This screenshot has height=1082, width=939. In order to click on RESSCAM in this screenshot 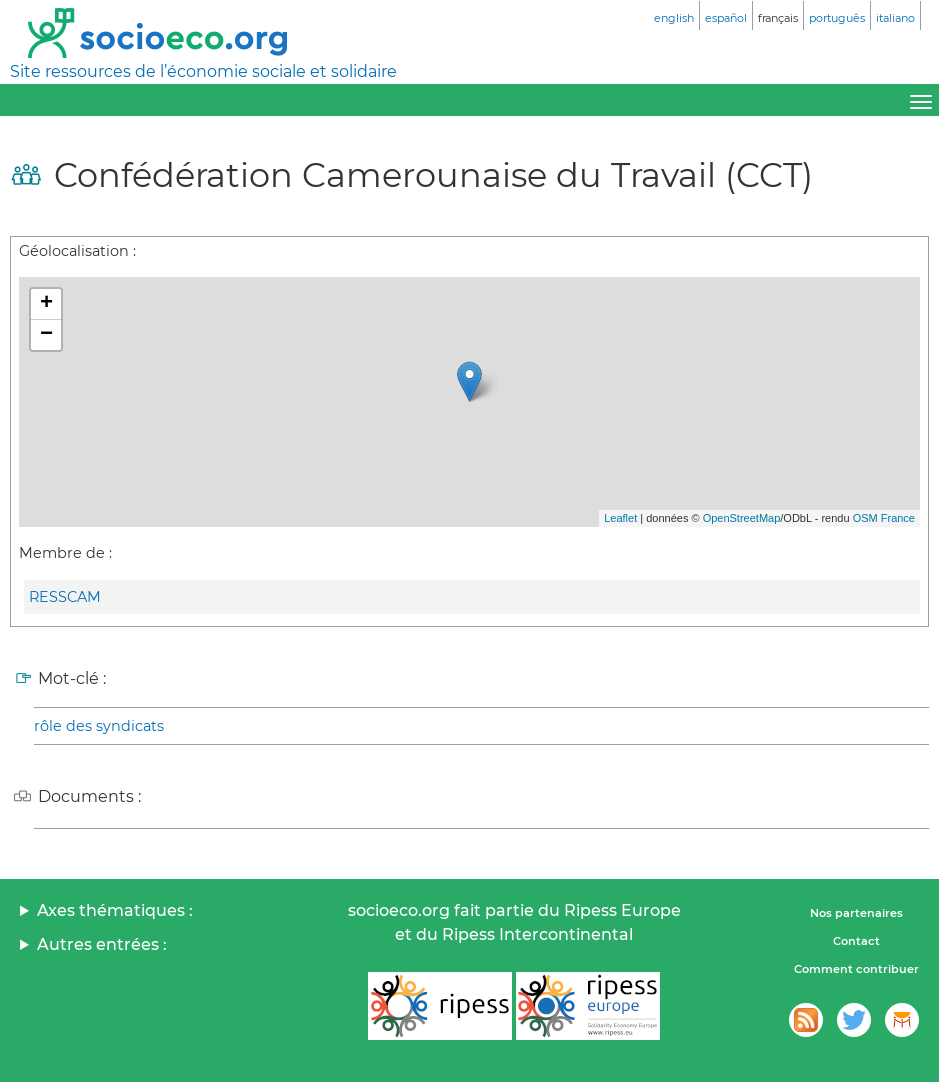, I will do `click(65, 597)`.